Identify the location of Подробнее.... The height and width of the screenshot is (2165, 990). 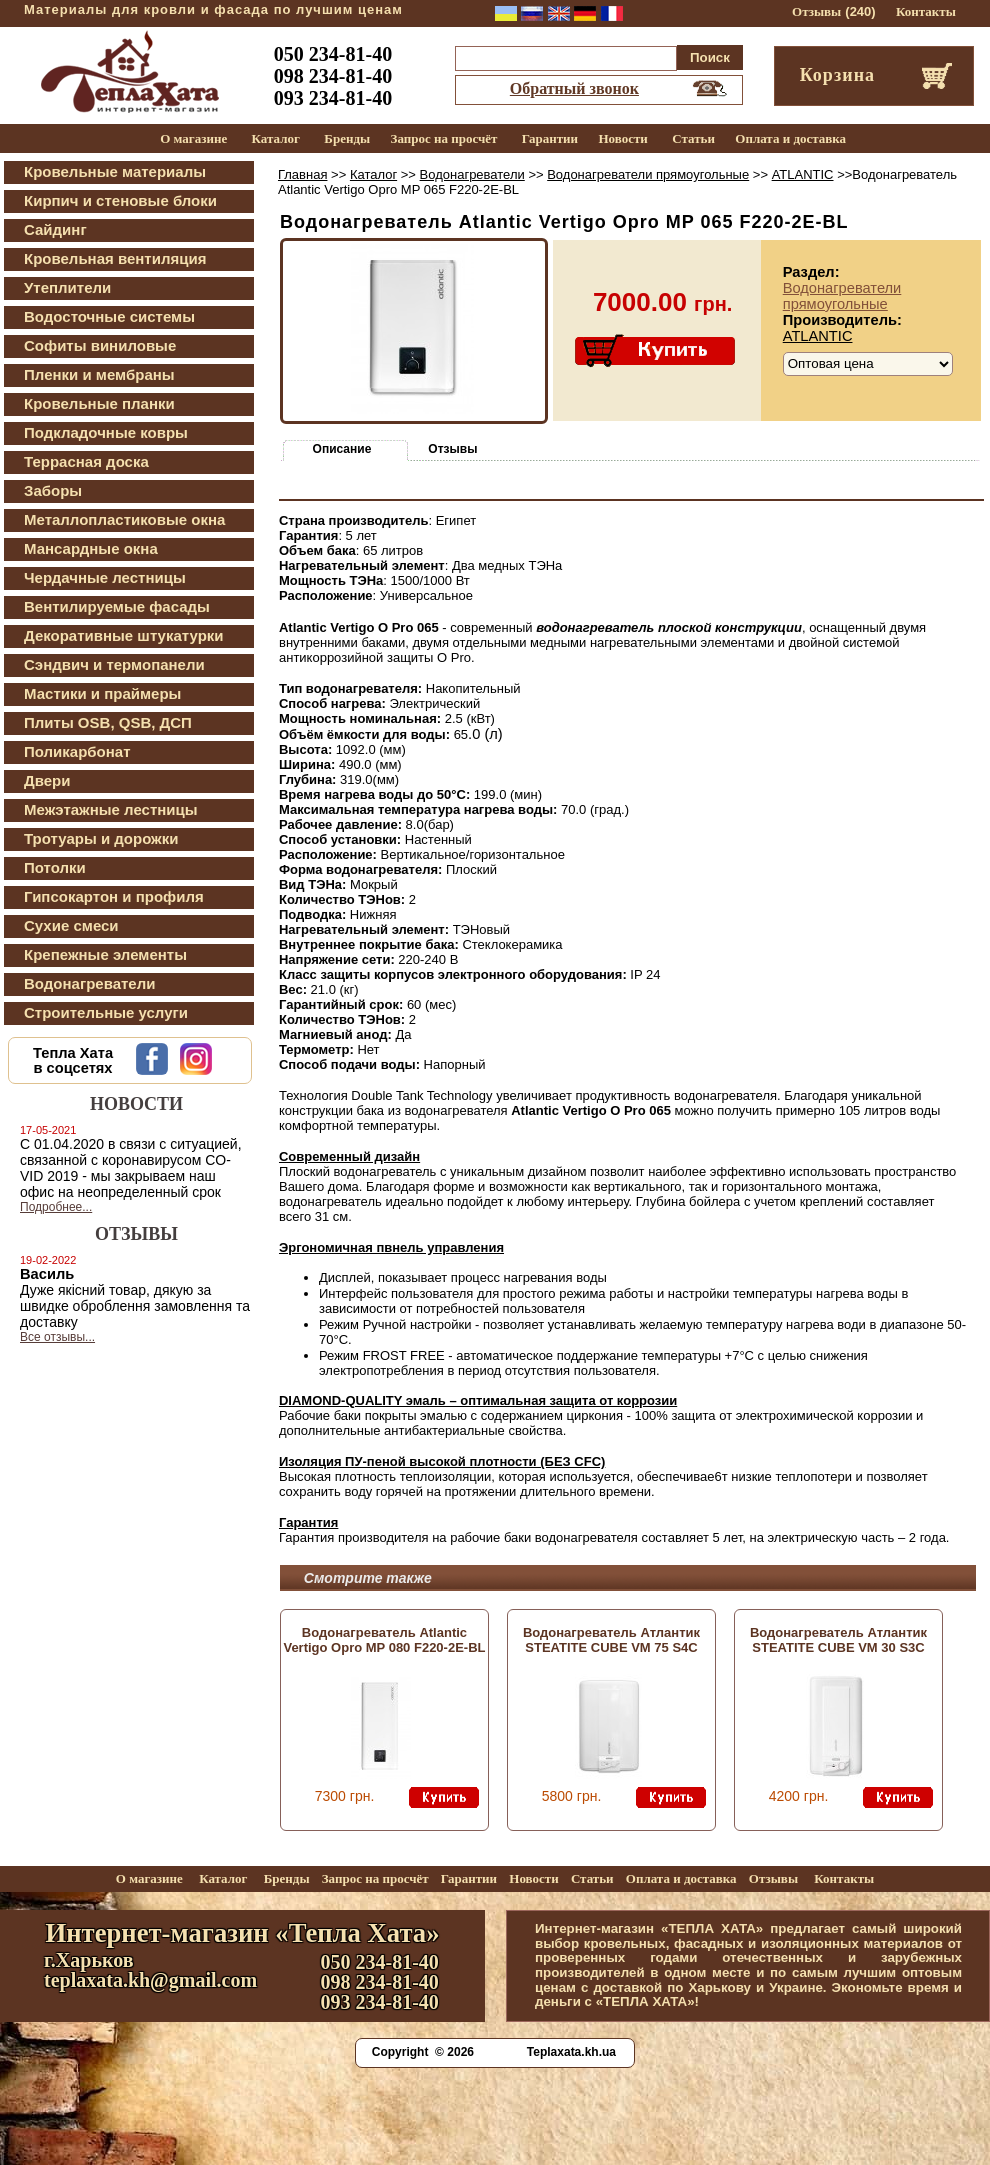
(56, 1207).